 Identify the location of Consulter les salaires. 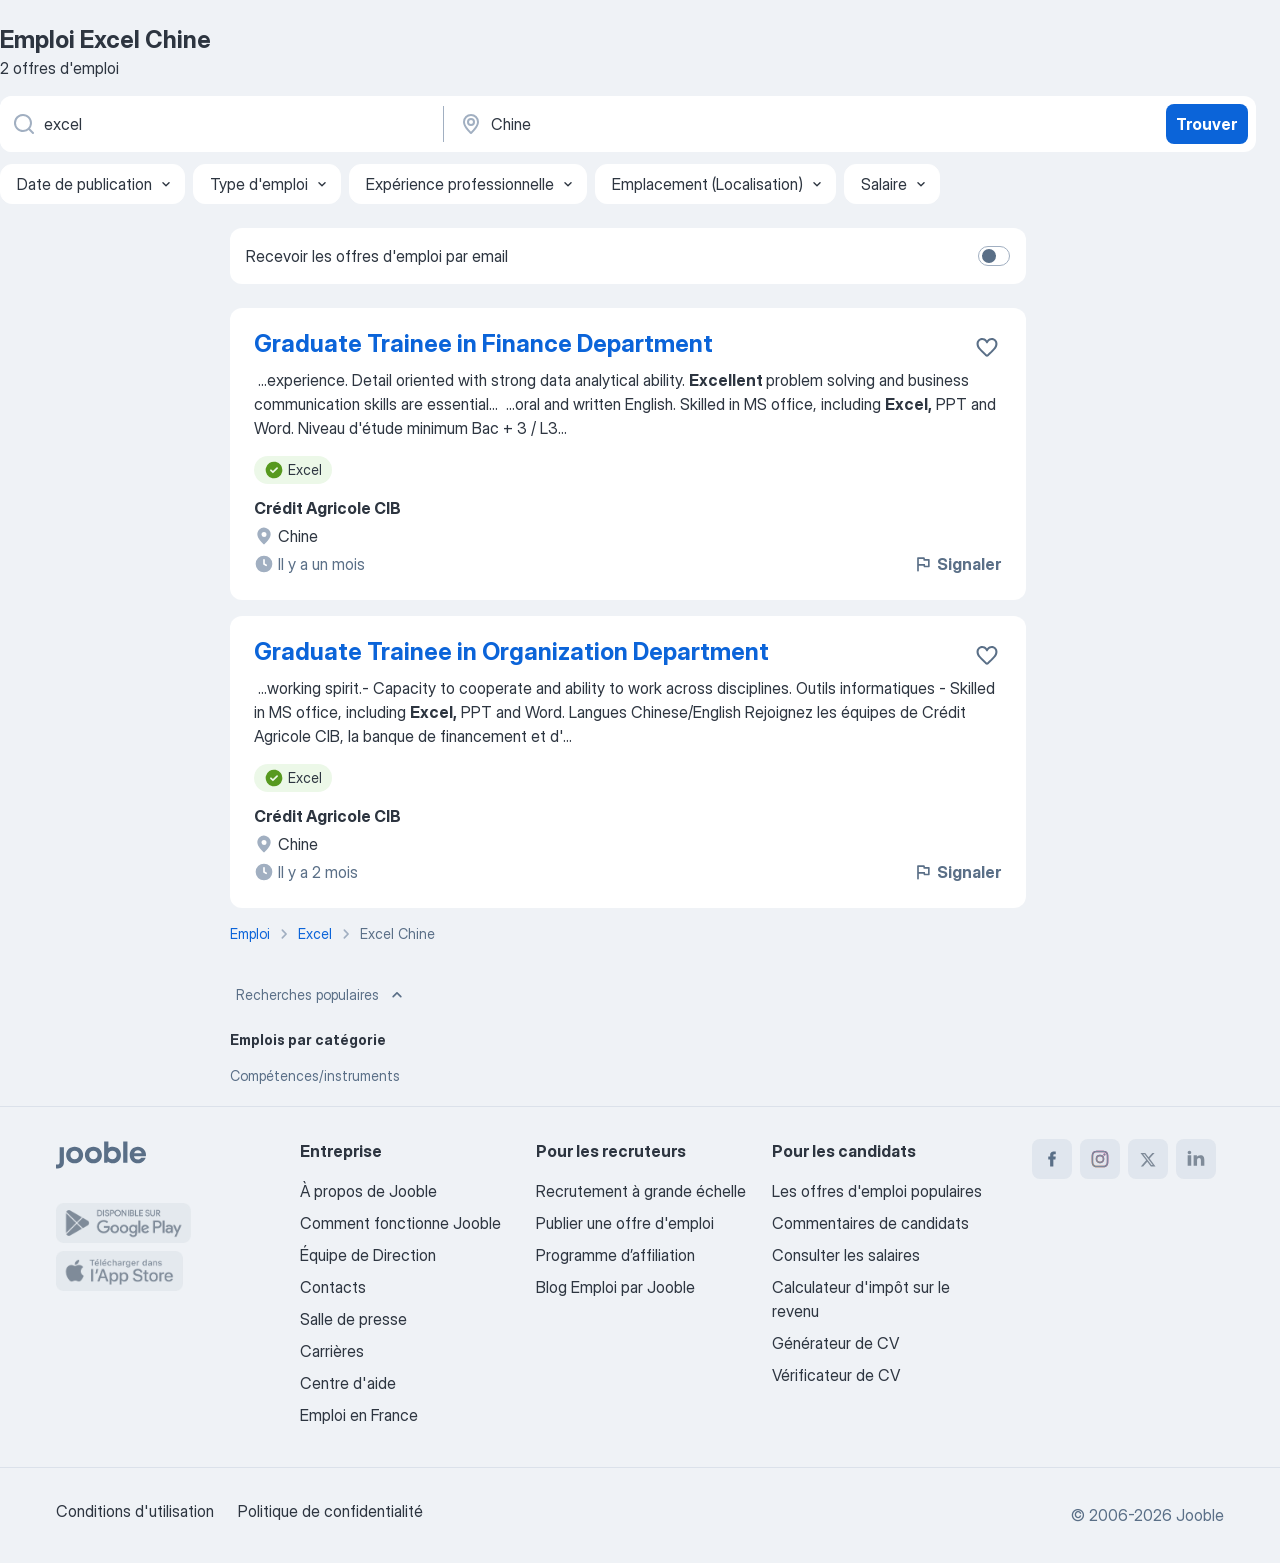
(846, 1255).